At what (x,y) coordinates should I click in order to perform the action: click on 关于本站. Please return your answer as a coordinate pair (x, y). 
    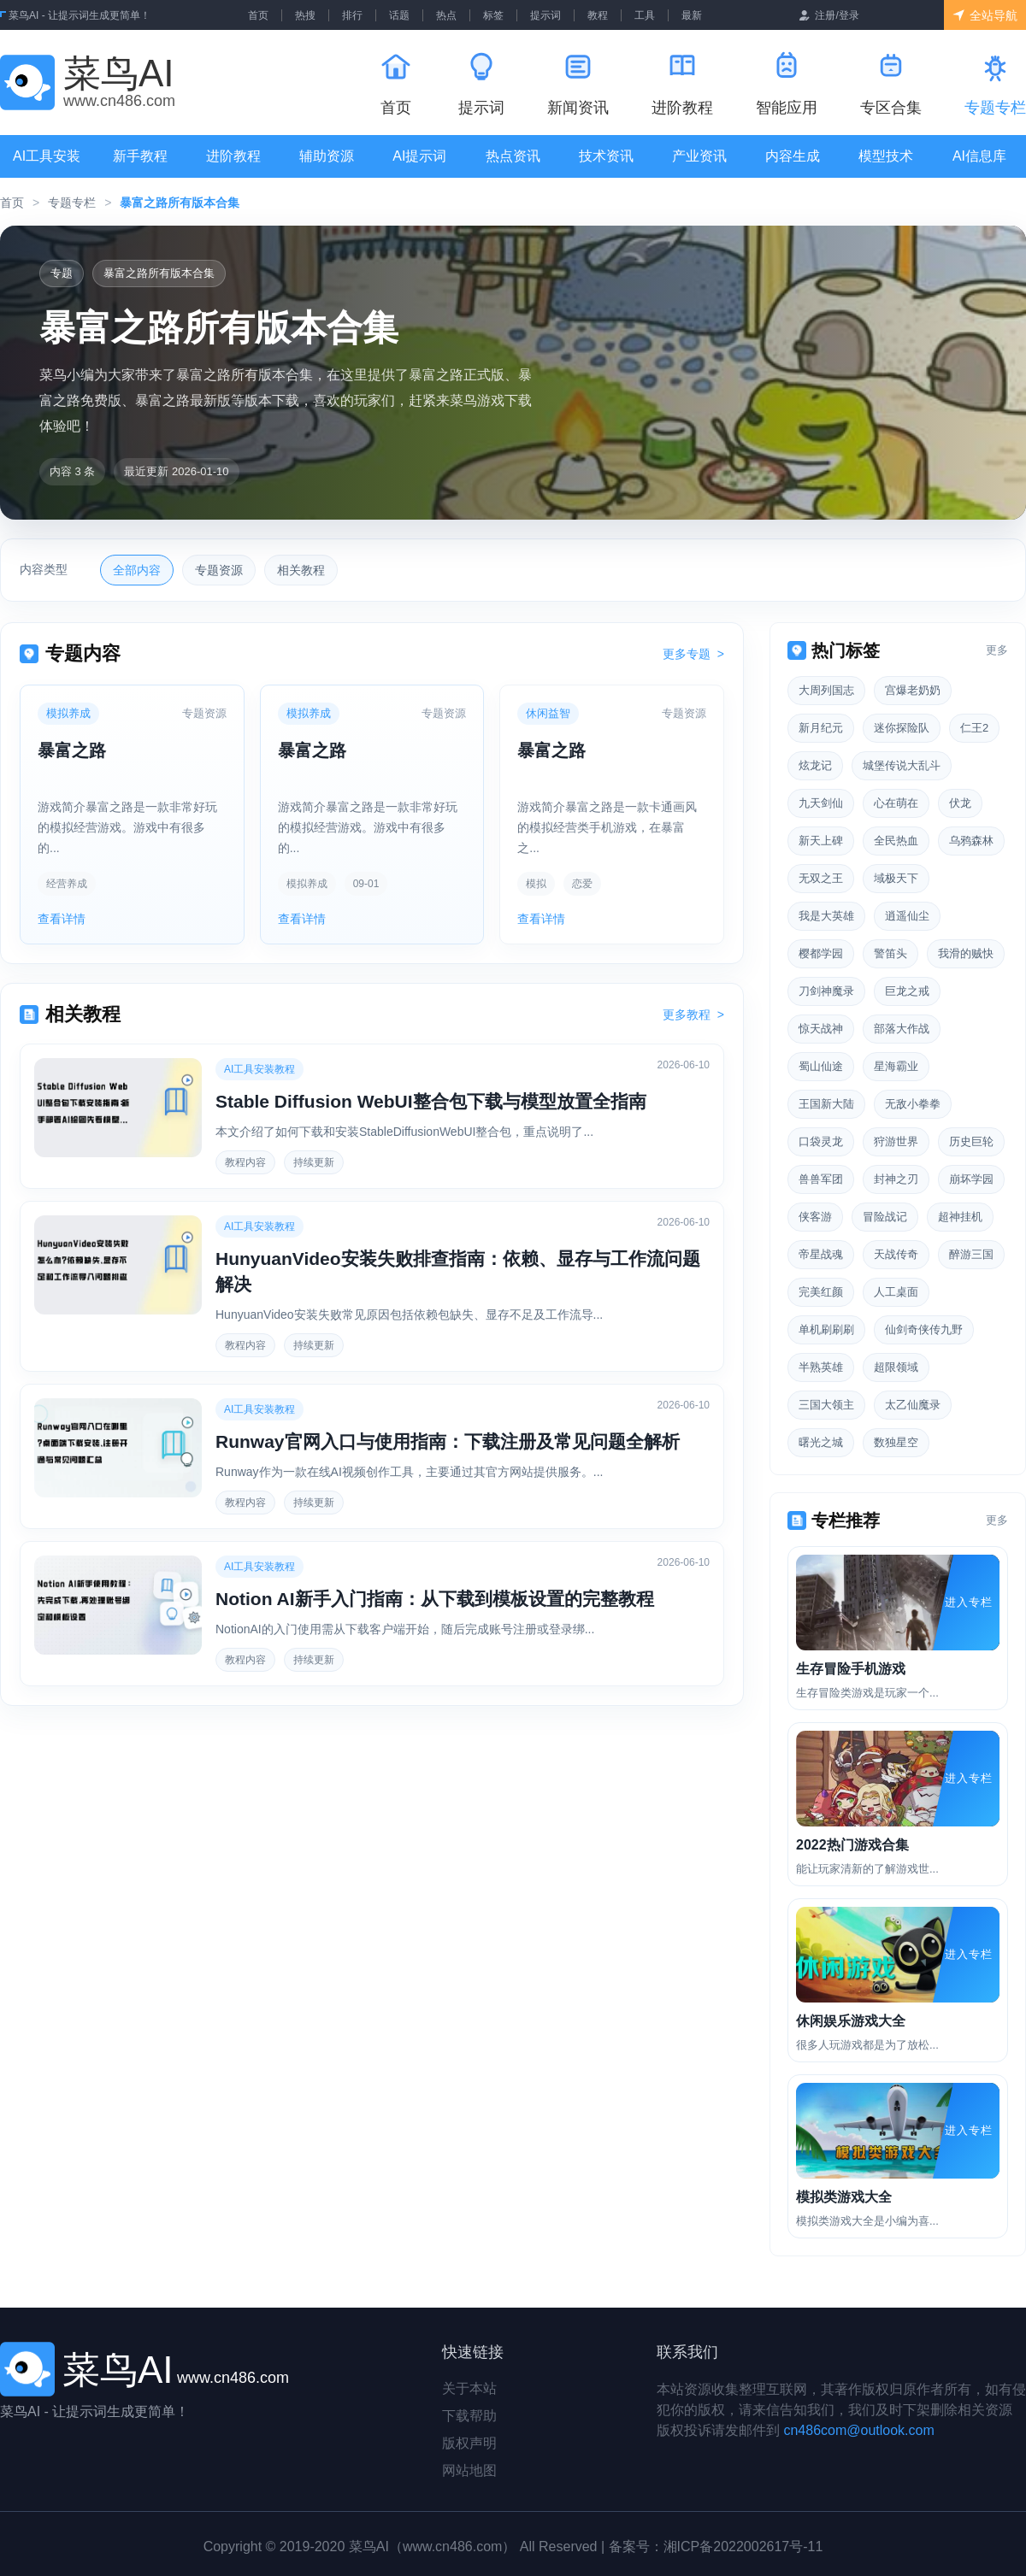
    Looking at the image, I should click on (469, 2388).